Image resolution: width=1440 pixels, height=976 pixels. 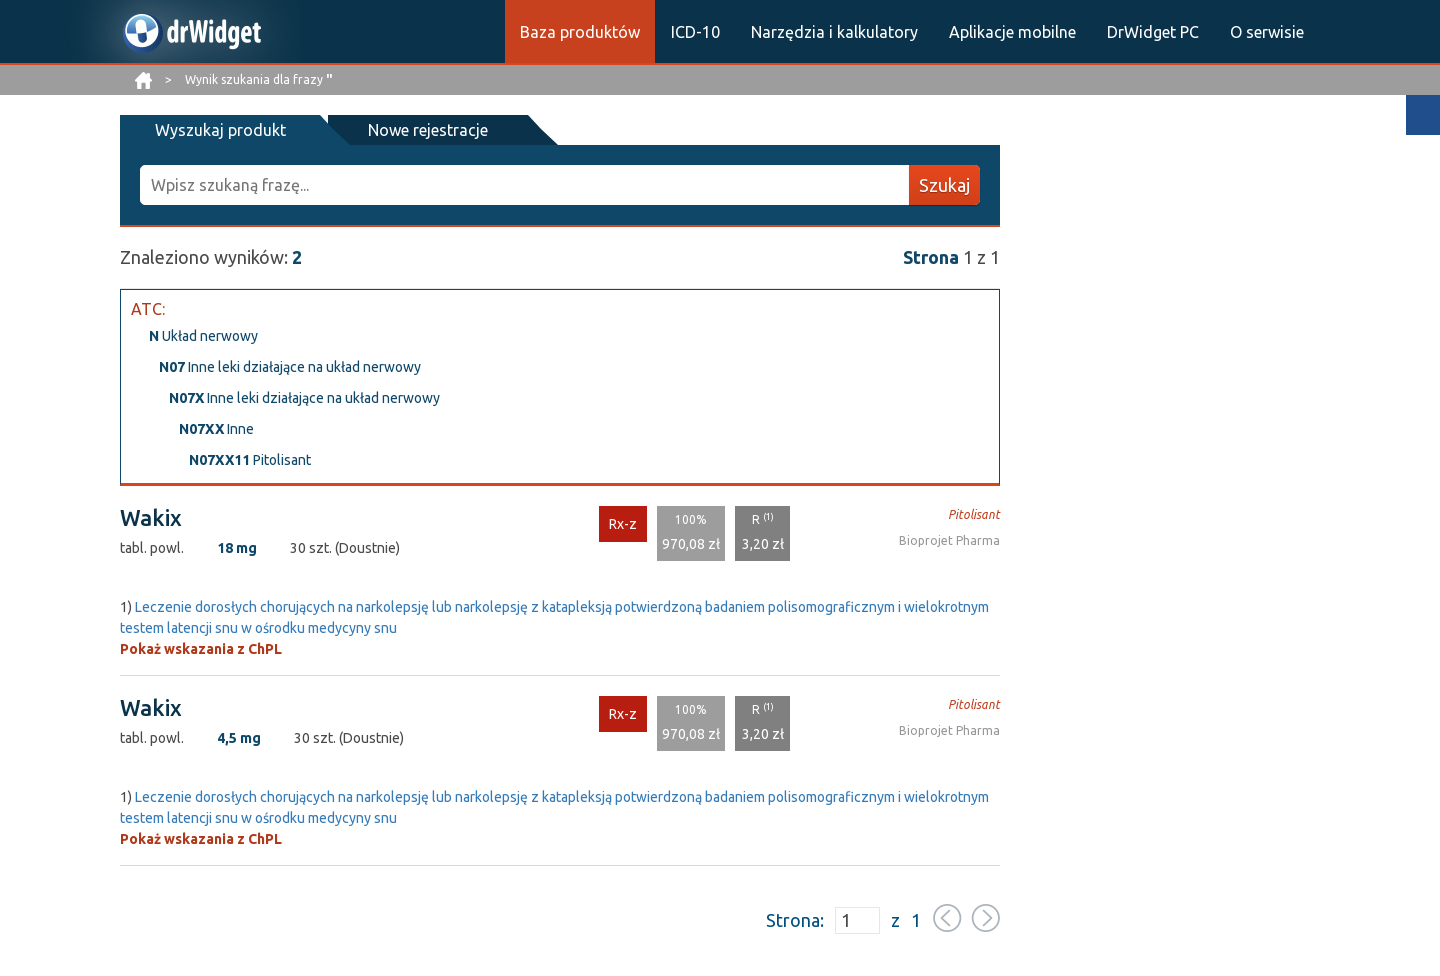 What do you see at coordinates (290, 367) in the screenshot?
I see `Inne leki działające na układ nerwowy` at bounding box center [290, 367].